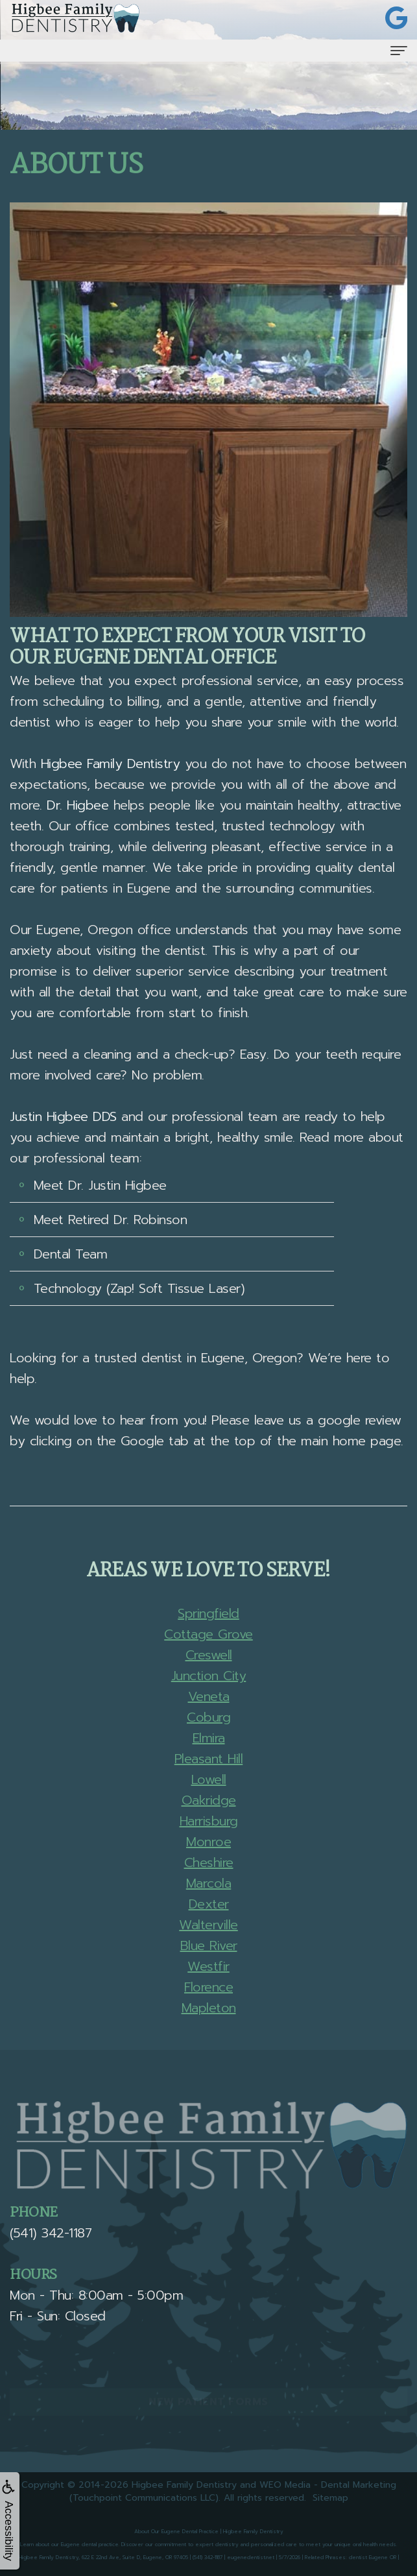 Image resolution: width=417 pixels, height=2576 pixels. What do you see at coordinates (110, 763) in the screenshot?
I see `Higbee Family Dentistry` at bounding box center [110, 763].